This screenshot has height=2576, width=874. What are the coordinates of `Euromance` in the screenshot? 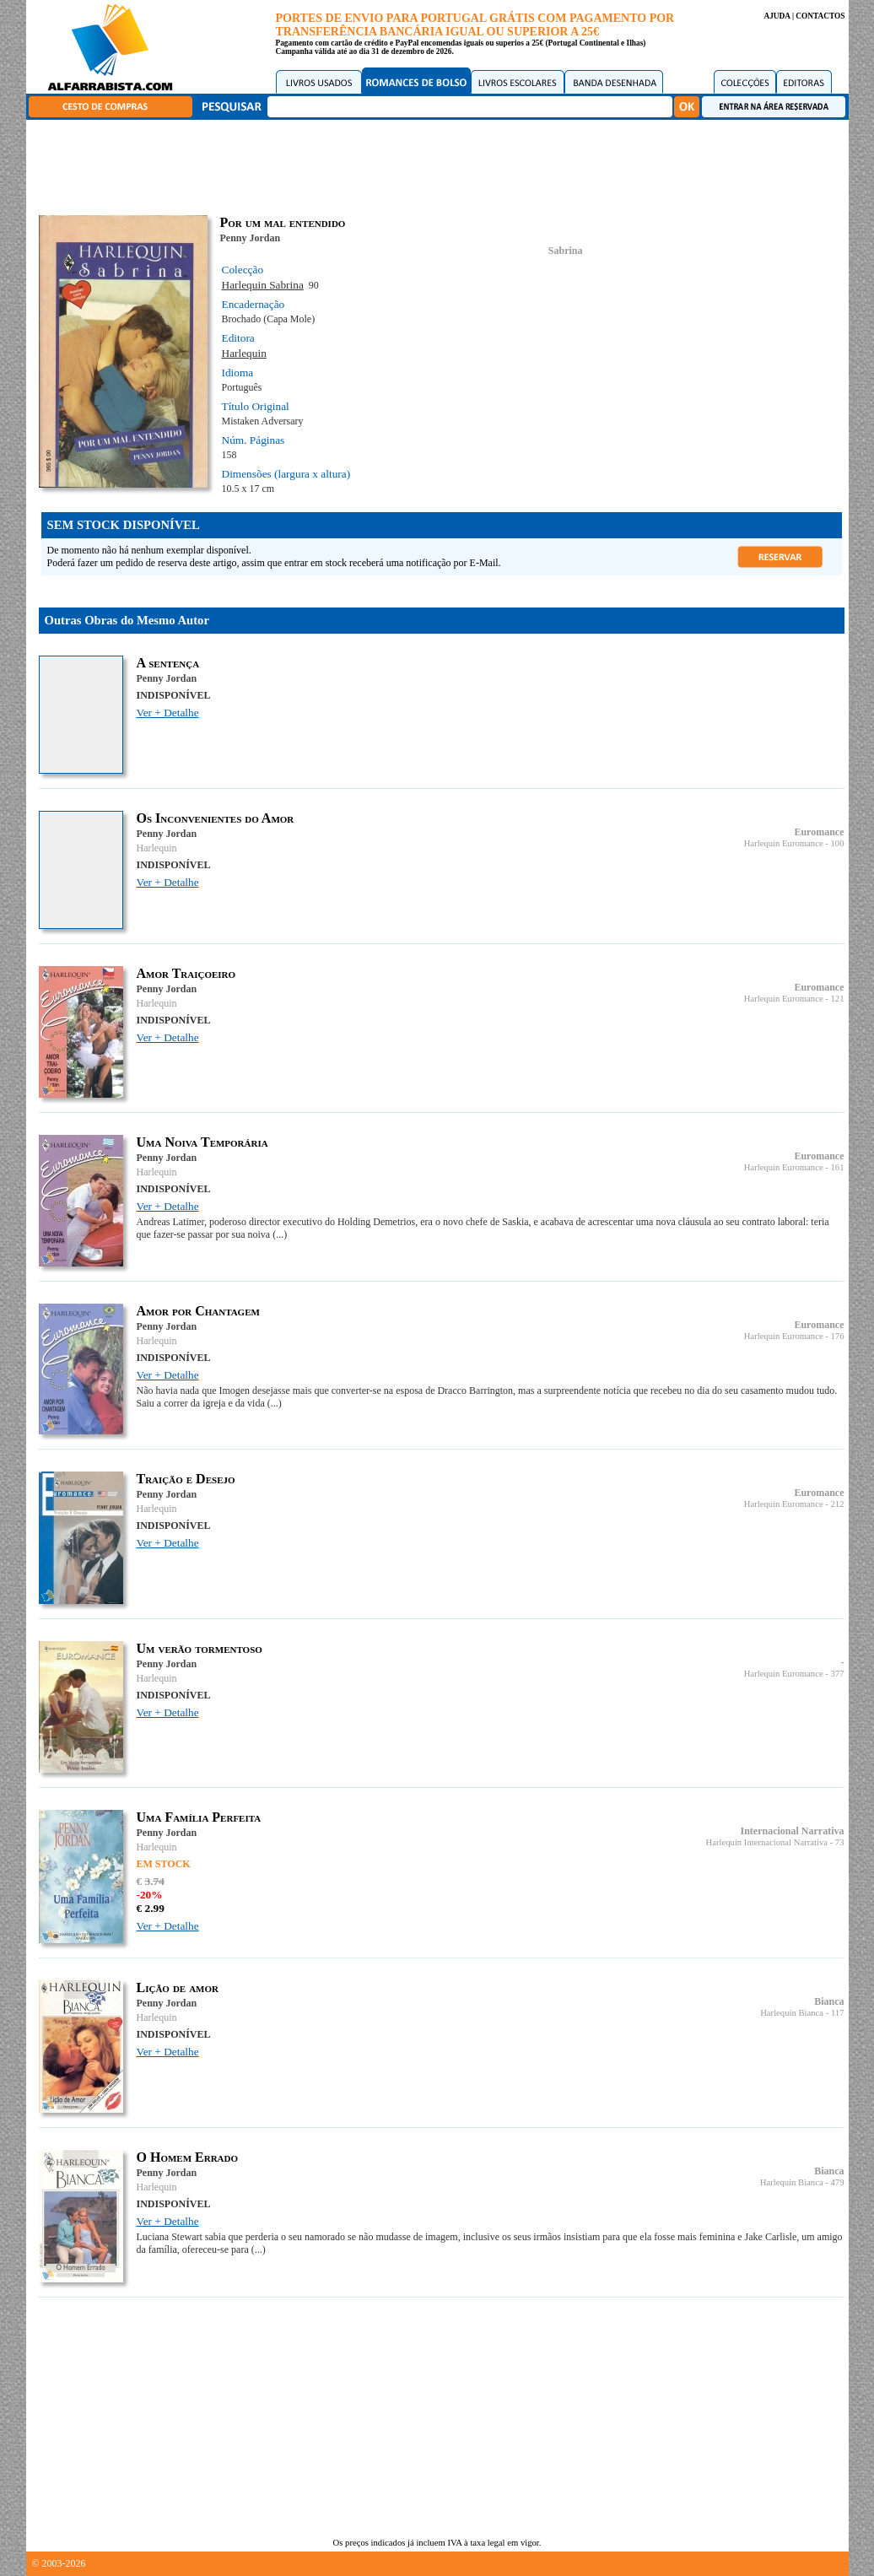 It's located at (819, 832).